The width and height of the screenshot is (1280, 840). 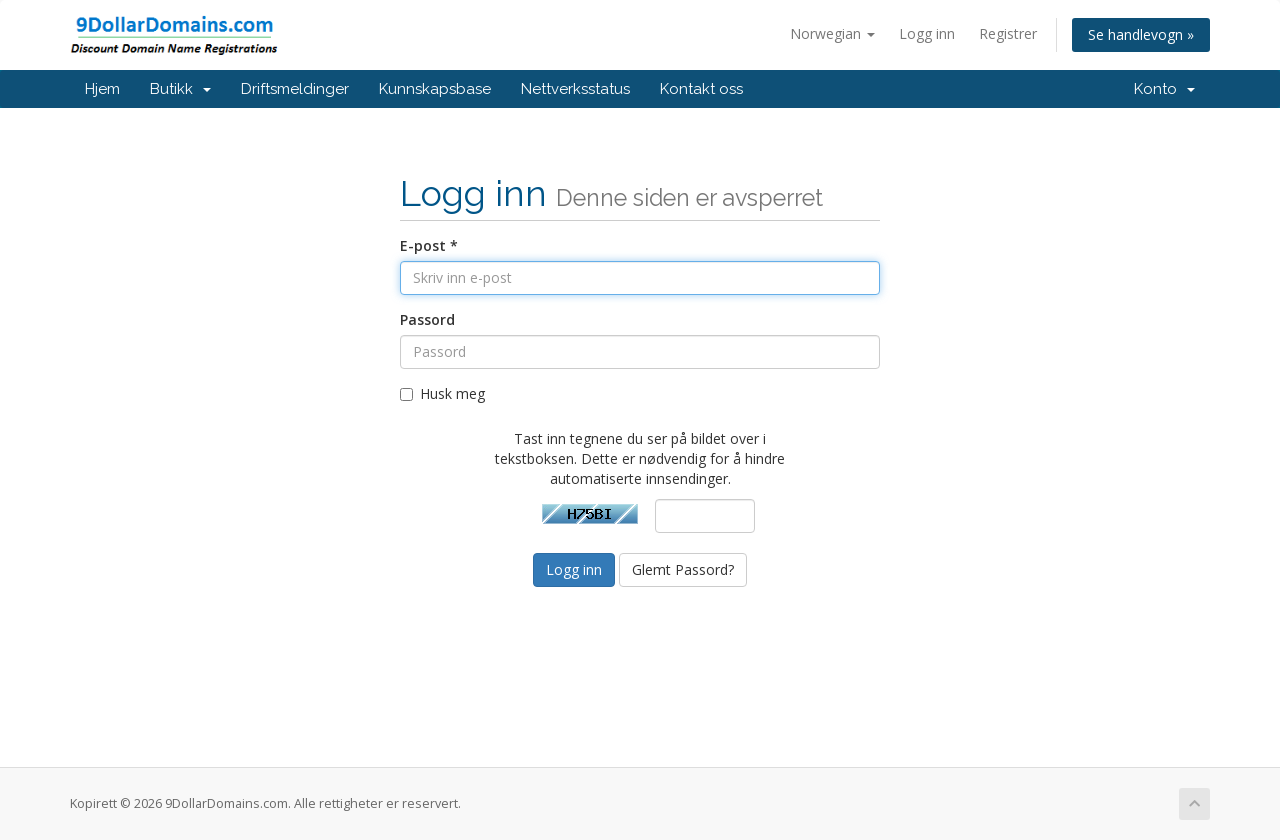 What do you see at coordinates (442, 393) in the screenshot?
I see `Husk meg` at bounding box center [442, 393].